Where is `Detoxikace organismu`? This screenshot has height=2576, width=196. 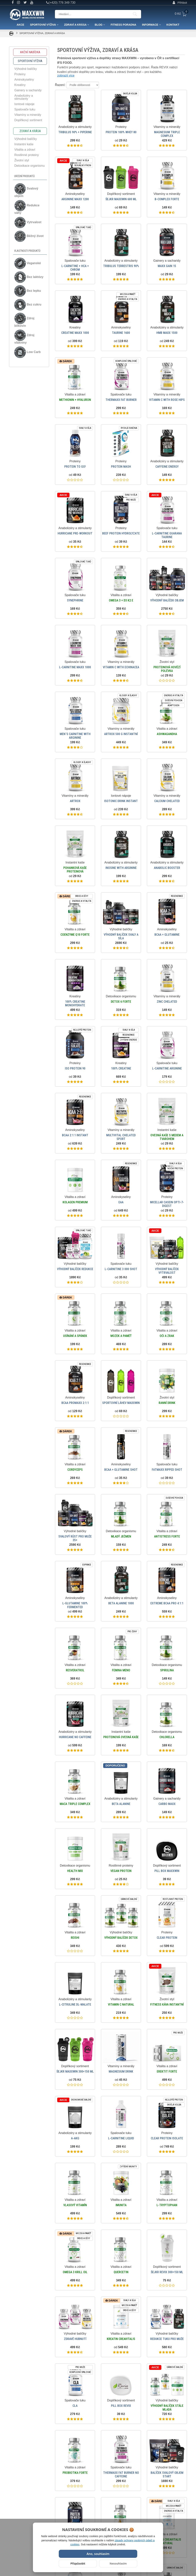
Detoxikace organismu is located at coordinates (29, 165).